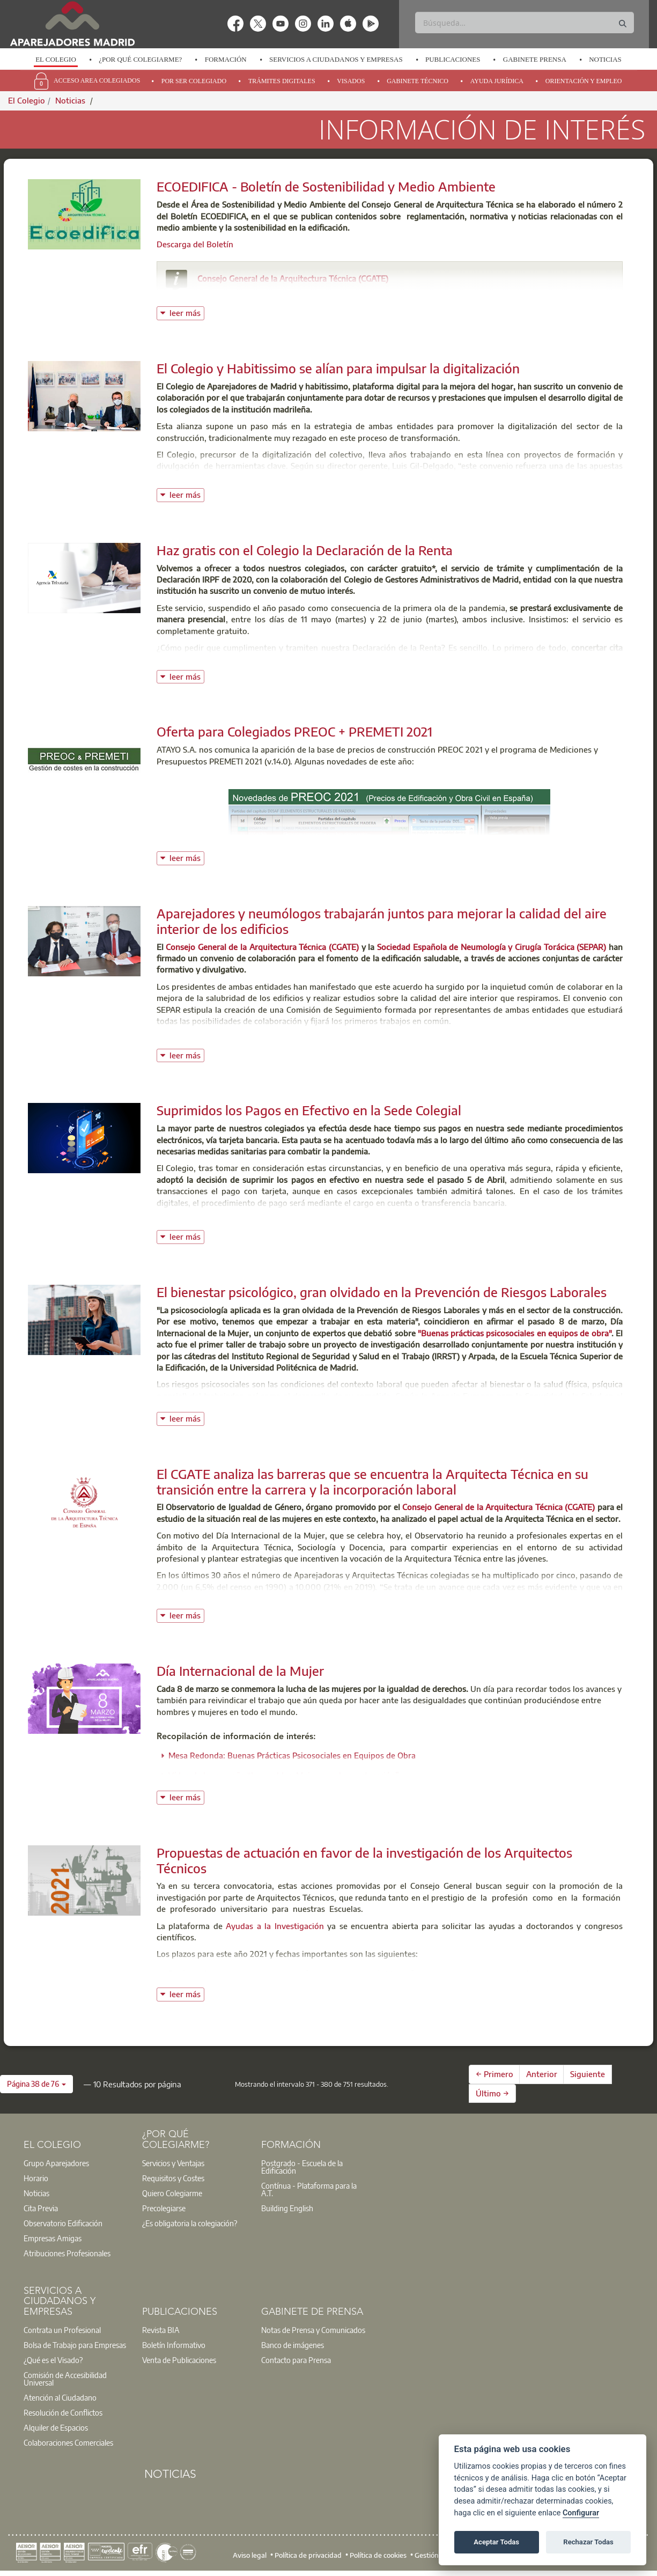 This screenshot has height=2576, width=657. What do you see at coordinates (164, 2208) in the screenshot?
I see `Precolegiarse` at bounding box center [164, 2208].